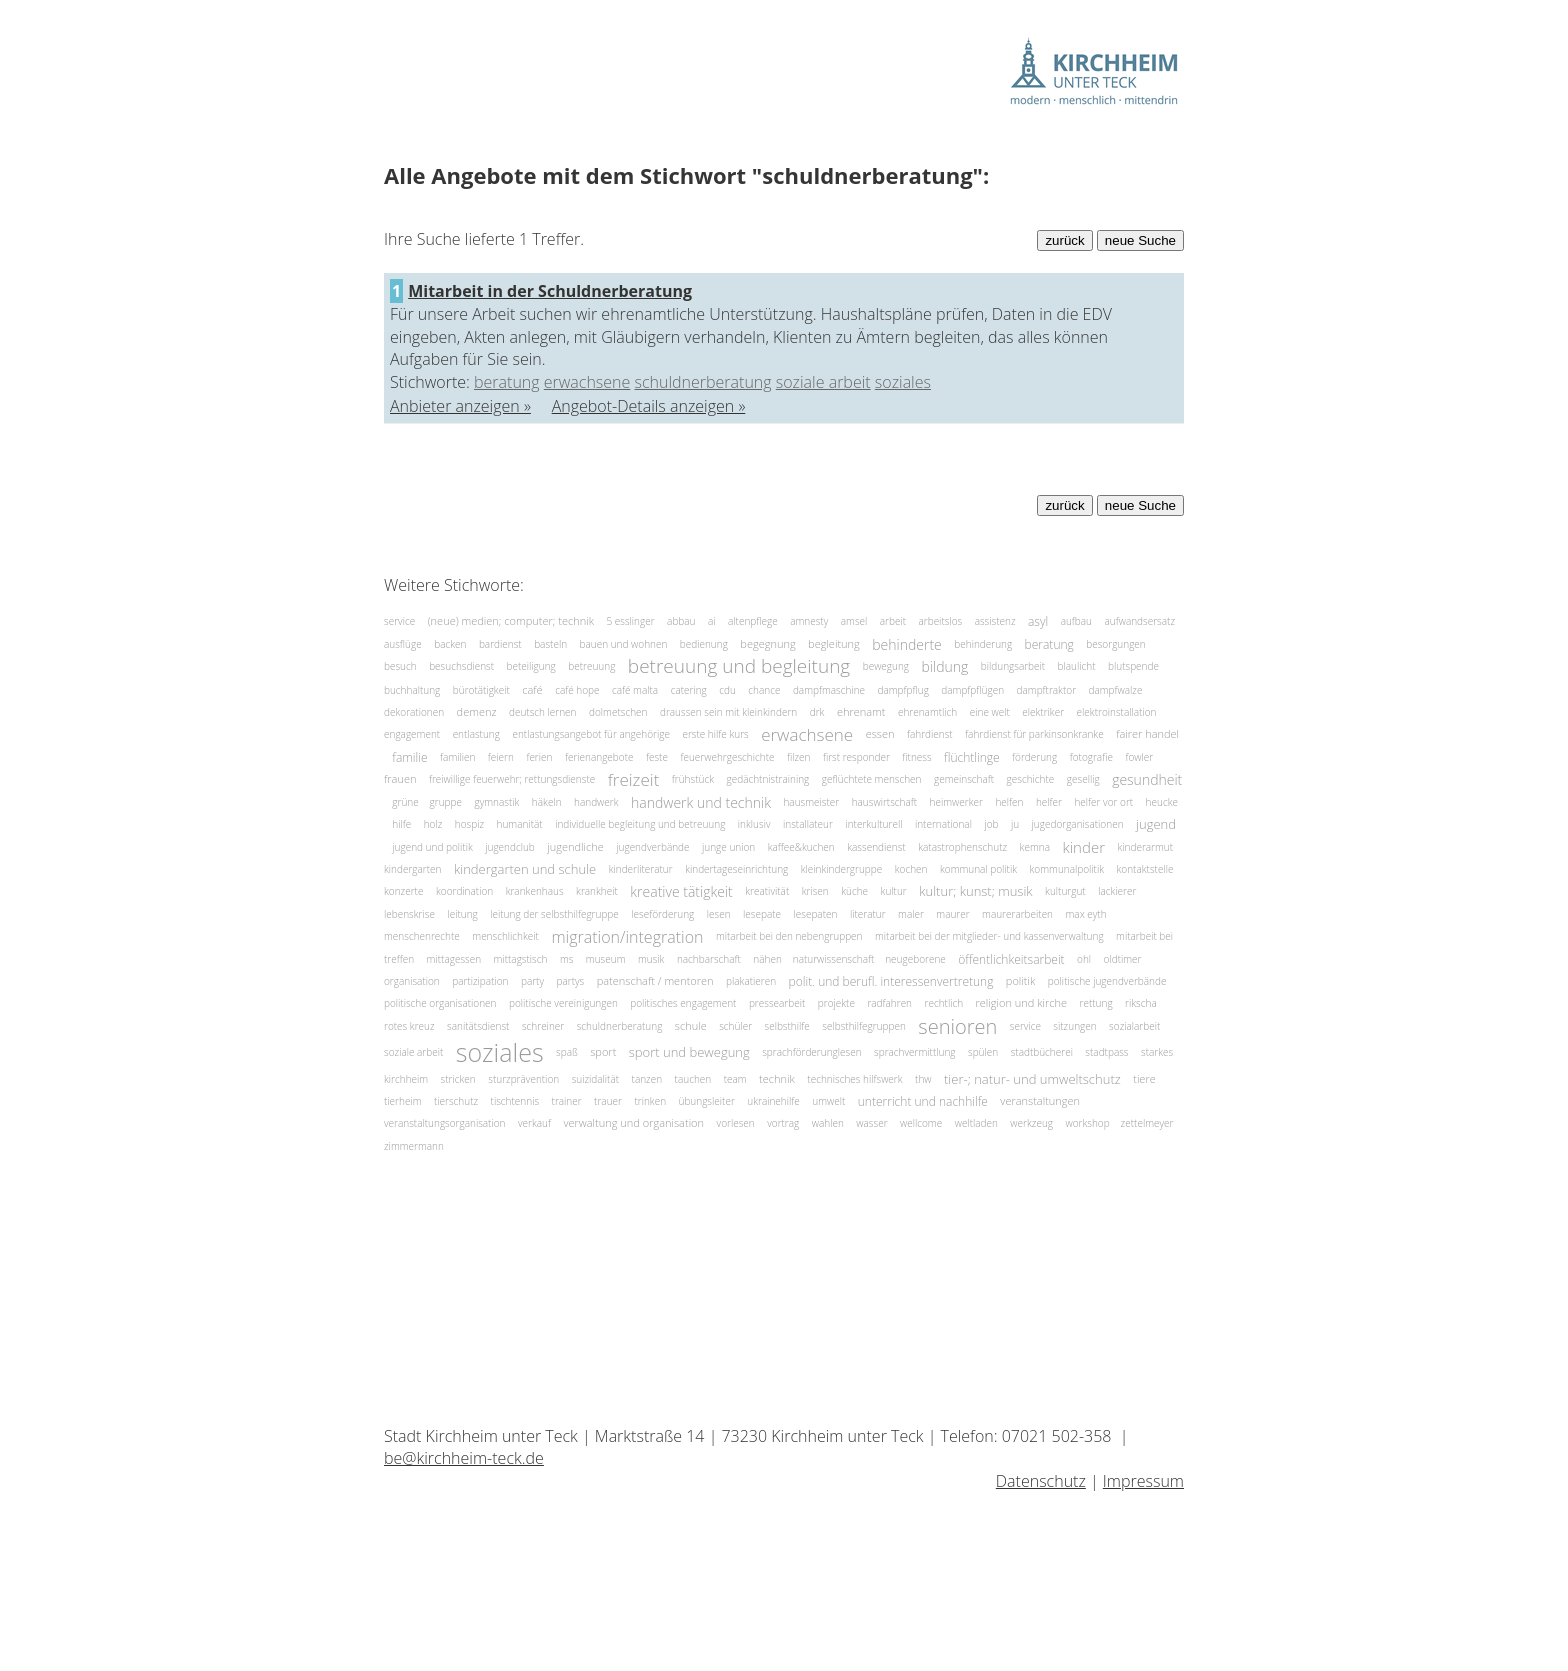  I want to click on menschlichkeit, so click(505, 936).